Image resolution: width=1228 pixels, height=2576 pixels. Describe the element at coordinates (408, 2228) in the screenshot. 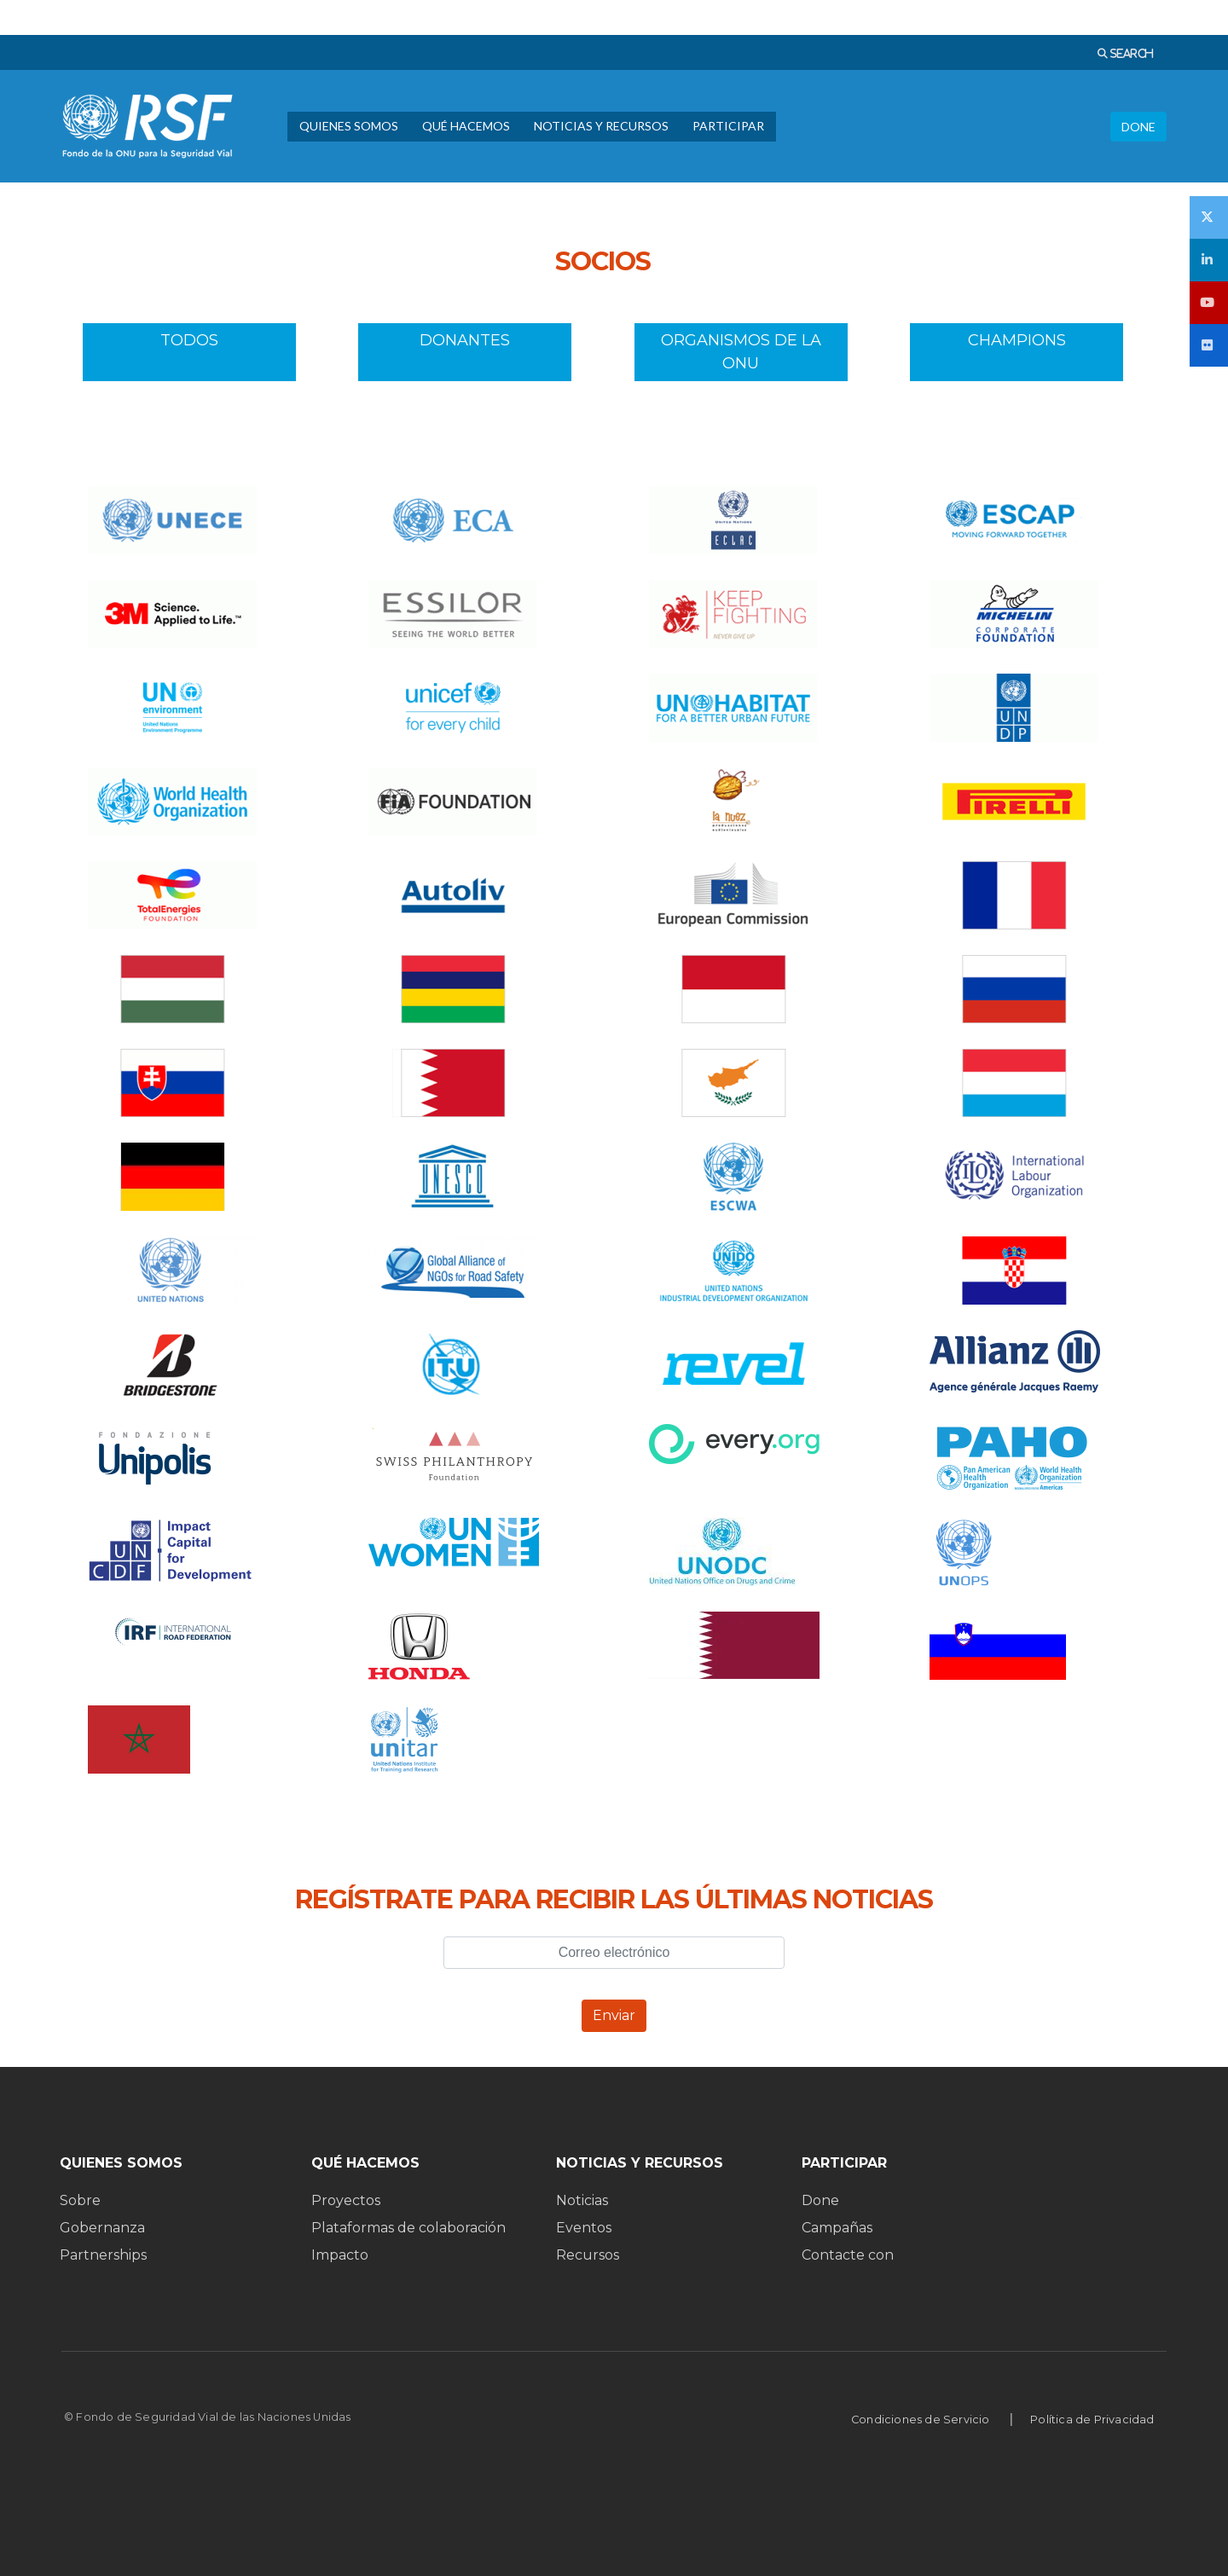

I see `Plataformas de colaboración` at that location.